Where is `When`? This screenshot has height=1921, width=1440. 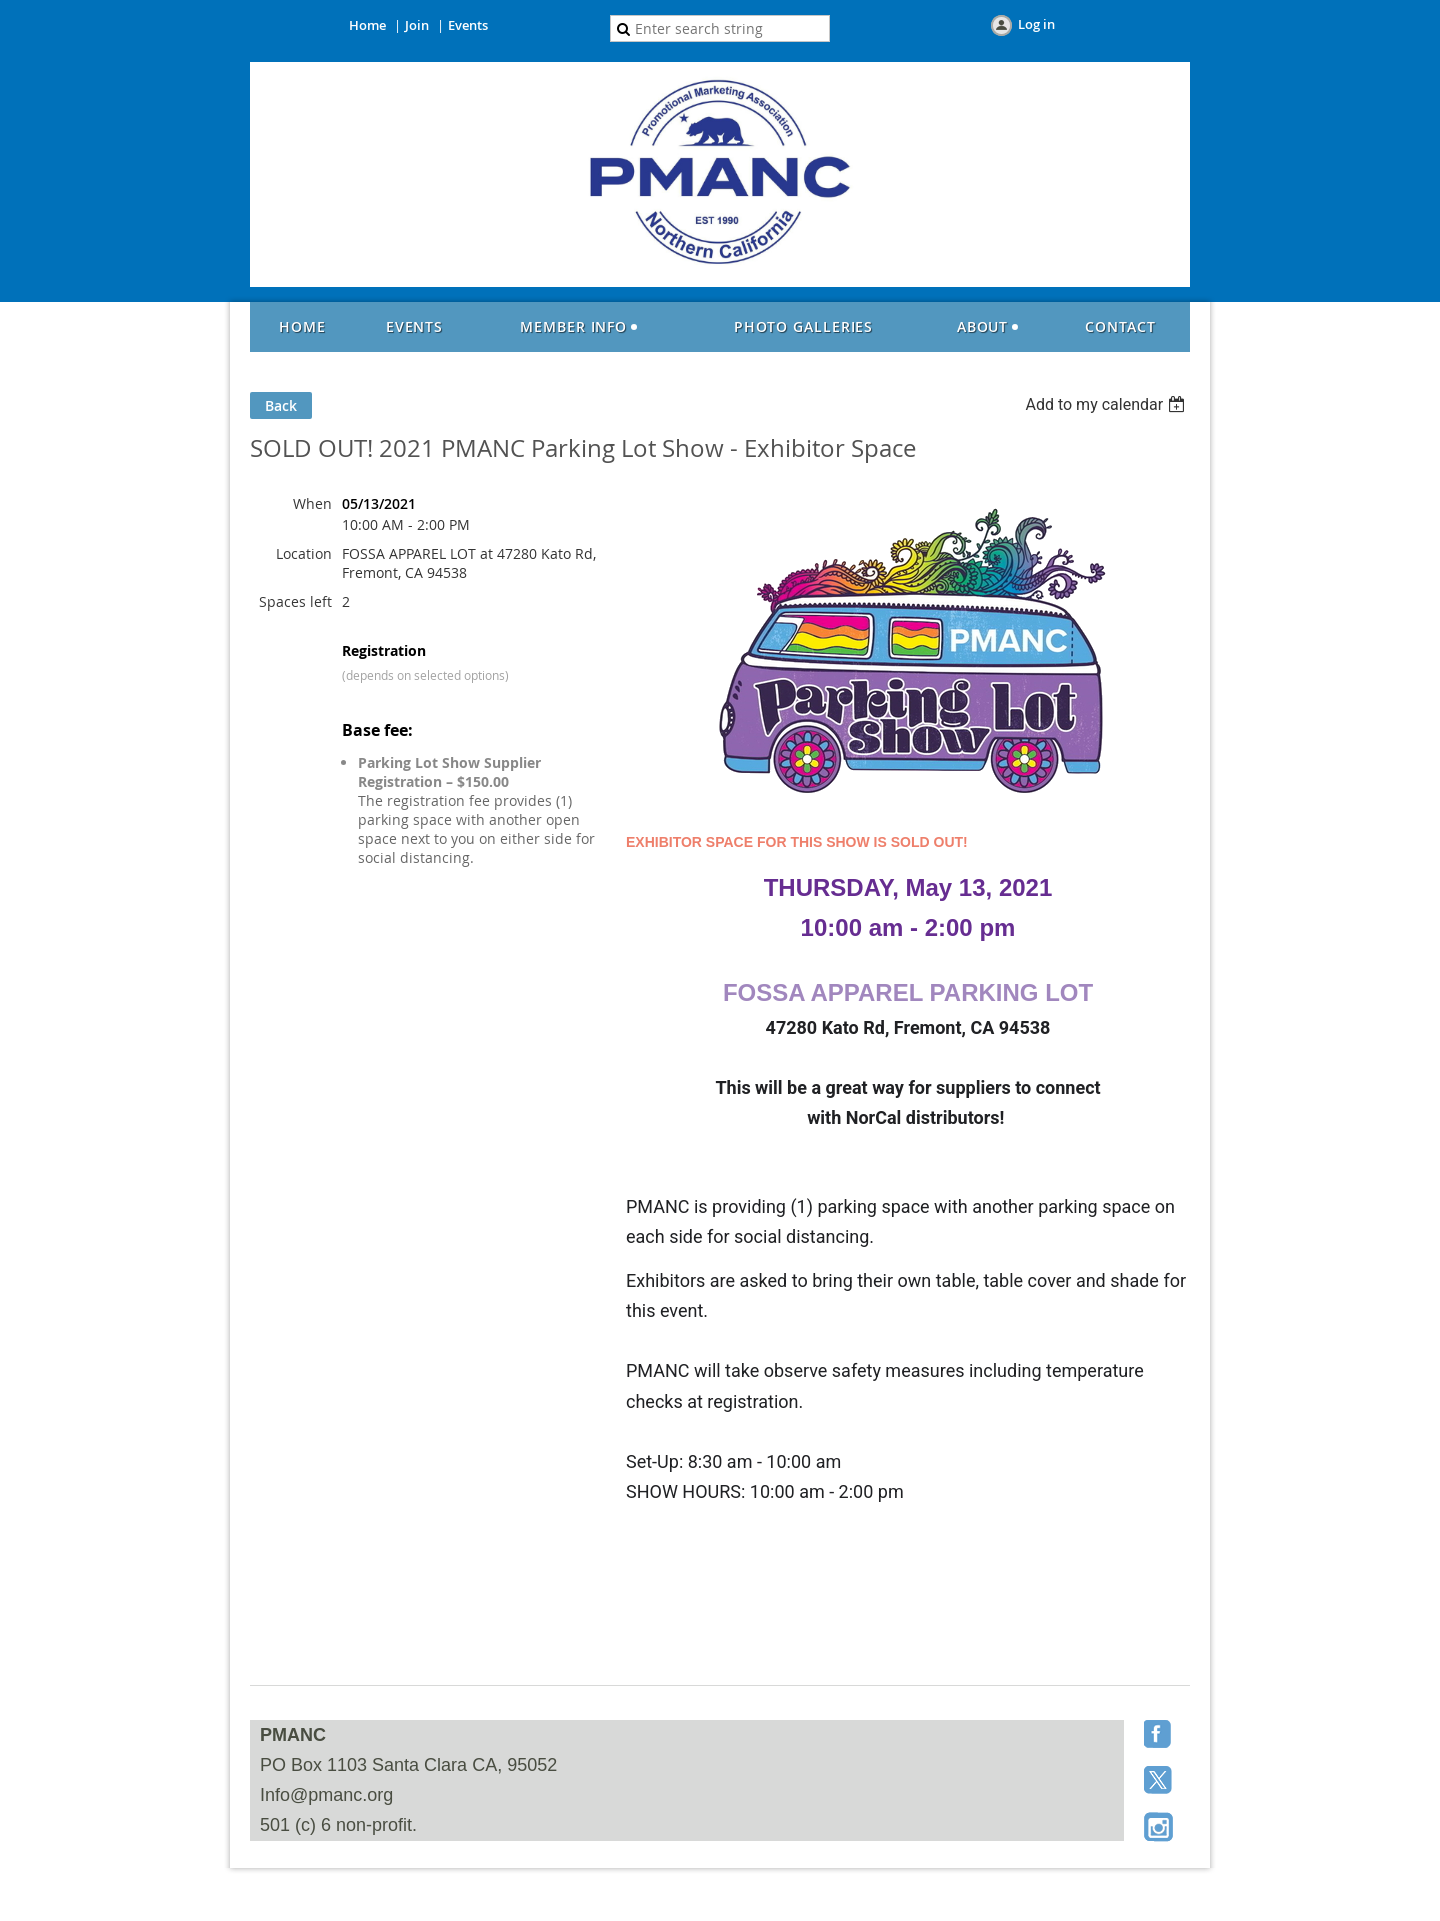
When is located at coordinates (312, 503).